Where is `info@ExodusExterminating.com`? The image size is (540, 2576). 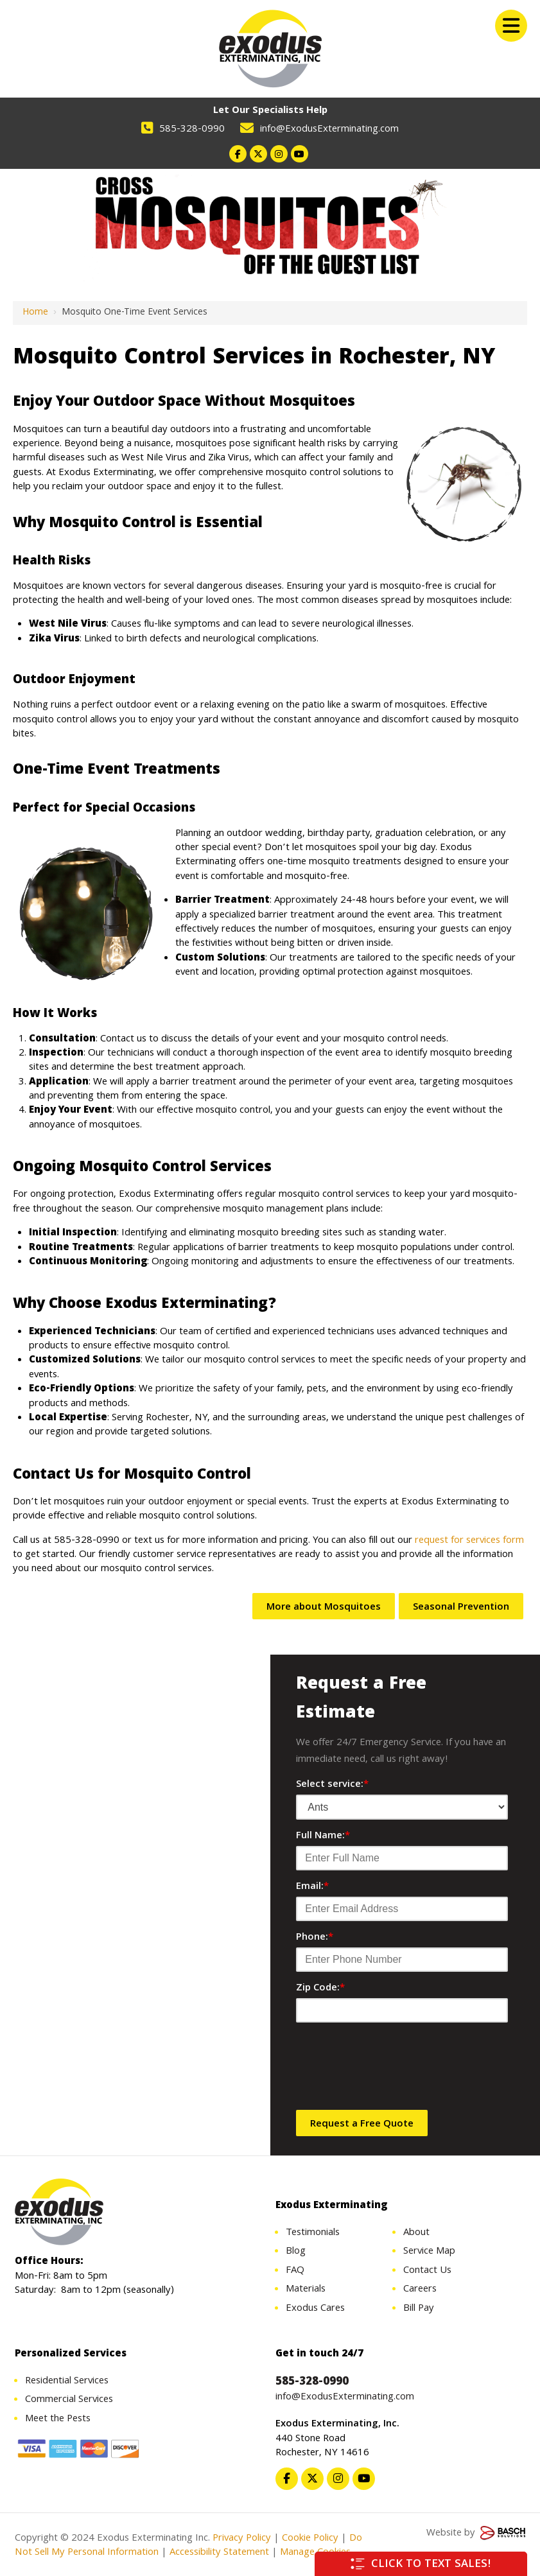
info@ExodusExterminating.com is located at coordinates (329, 129).